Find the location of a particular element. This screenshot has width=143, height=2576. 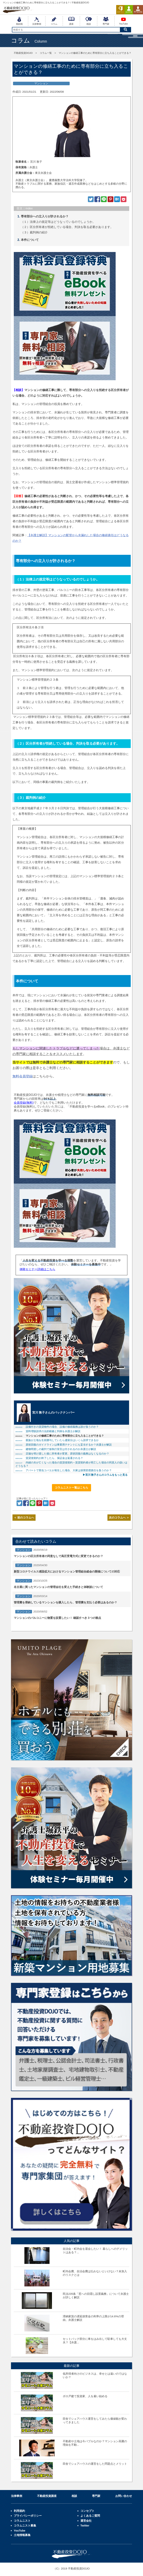

専門家 is located at coordinates (96, 2495).